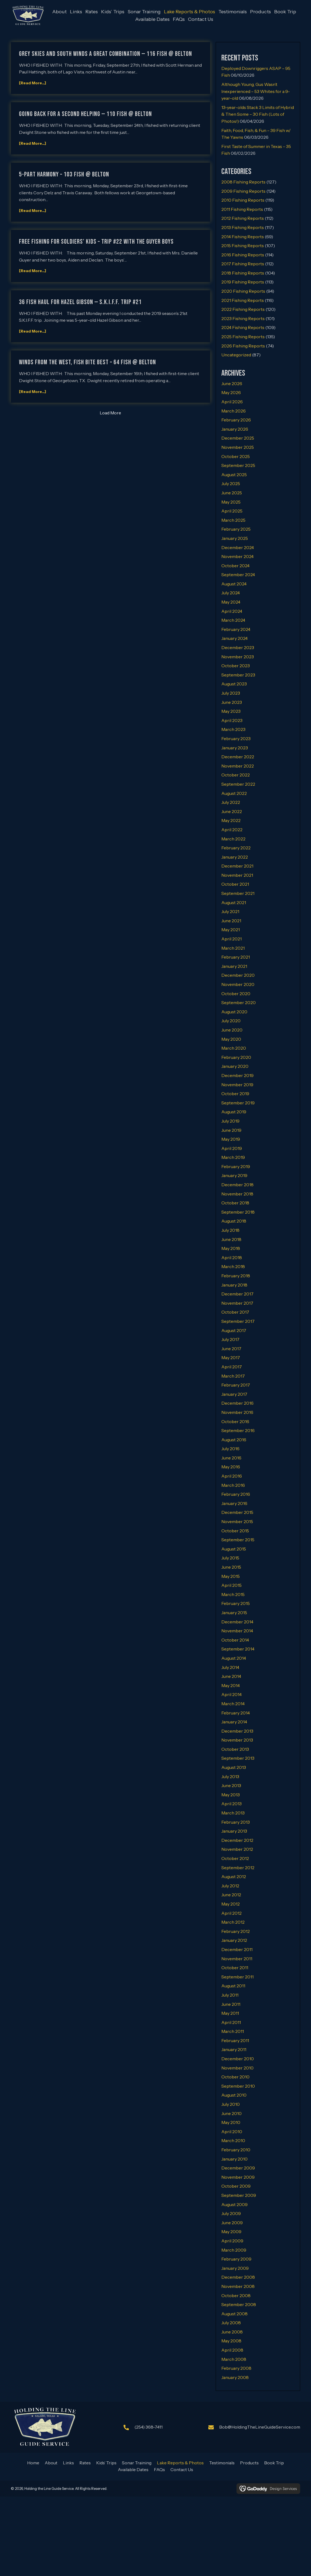 The image size is (311, 2576). Describe the element at coordinates (243, 345) in the screenshot. I see `2026 Fishing Reports` at that location.